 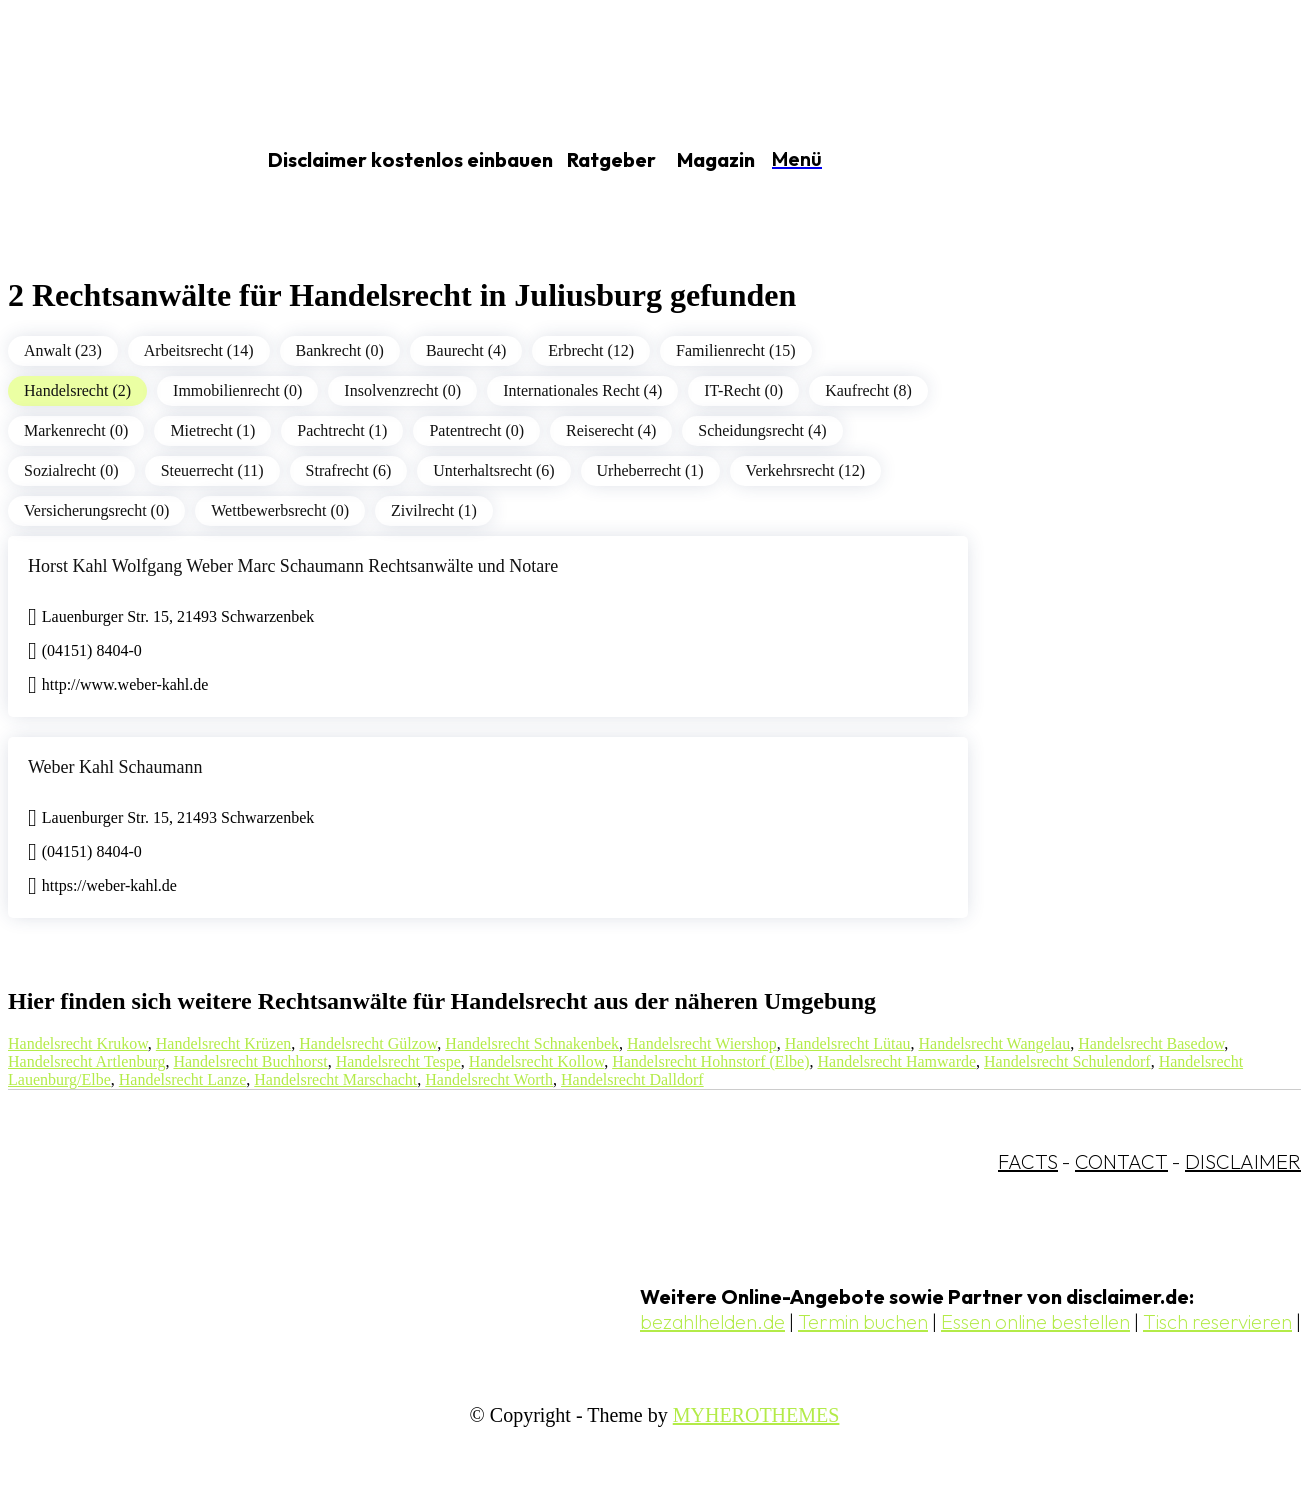 I want to click on Handelsrecht Krukow, so click(x=78, y=1043).